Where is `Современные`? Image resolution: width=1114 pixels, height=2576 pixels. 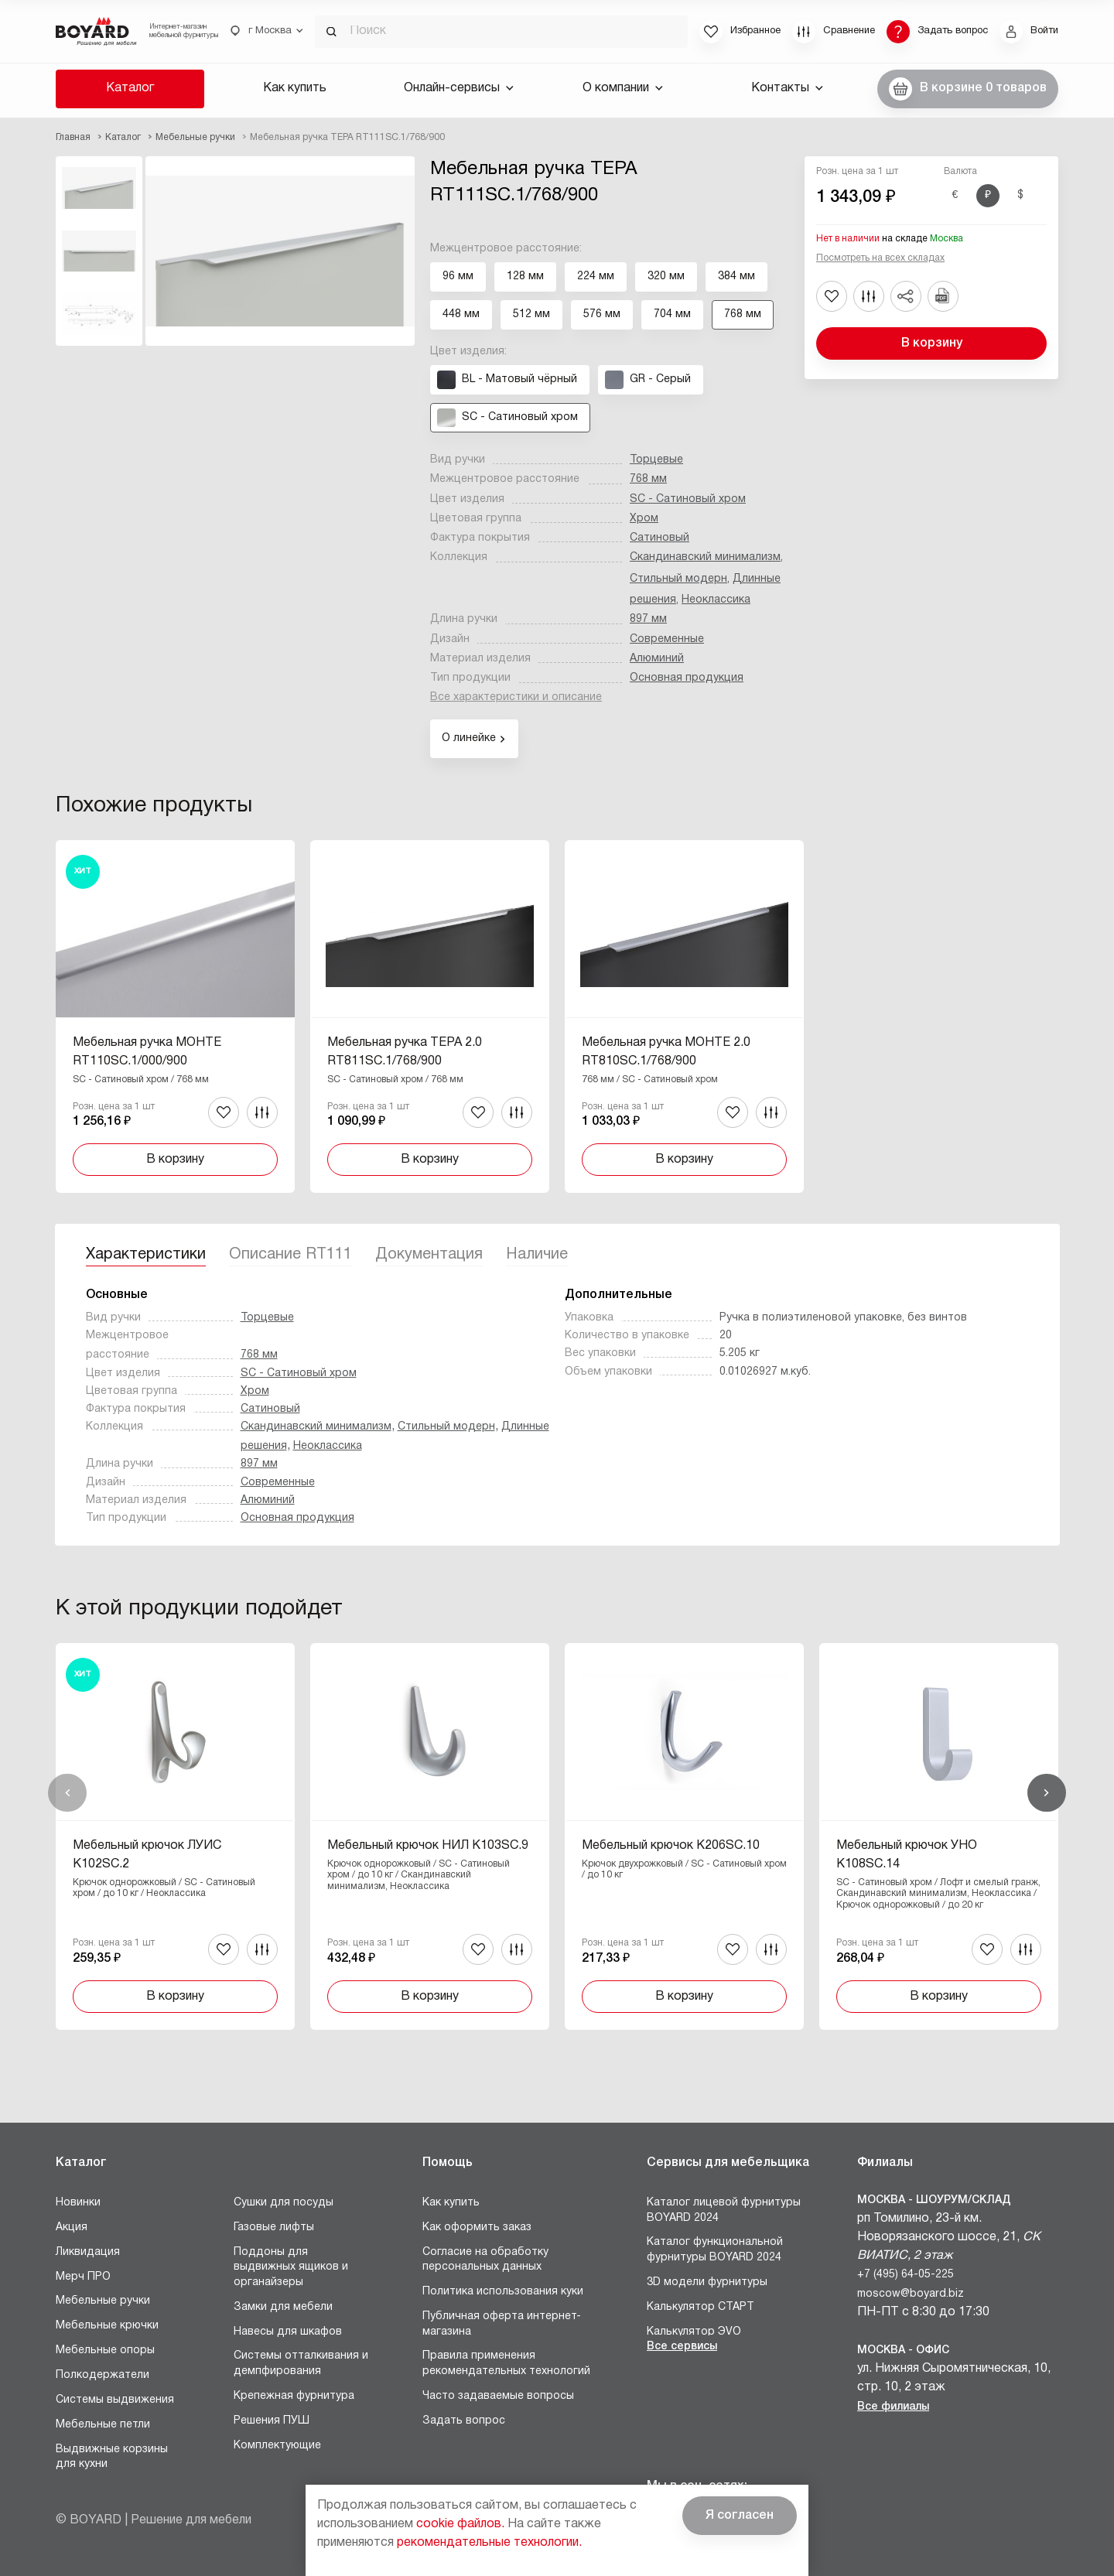 Современные is located at coordinates (667, 639).